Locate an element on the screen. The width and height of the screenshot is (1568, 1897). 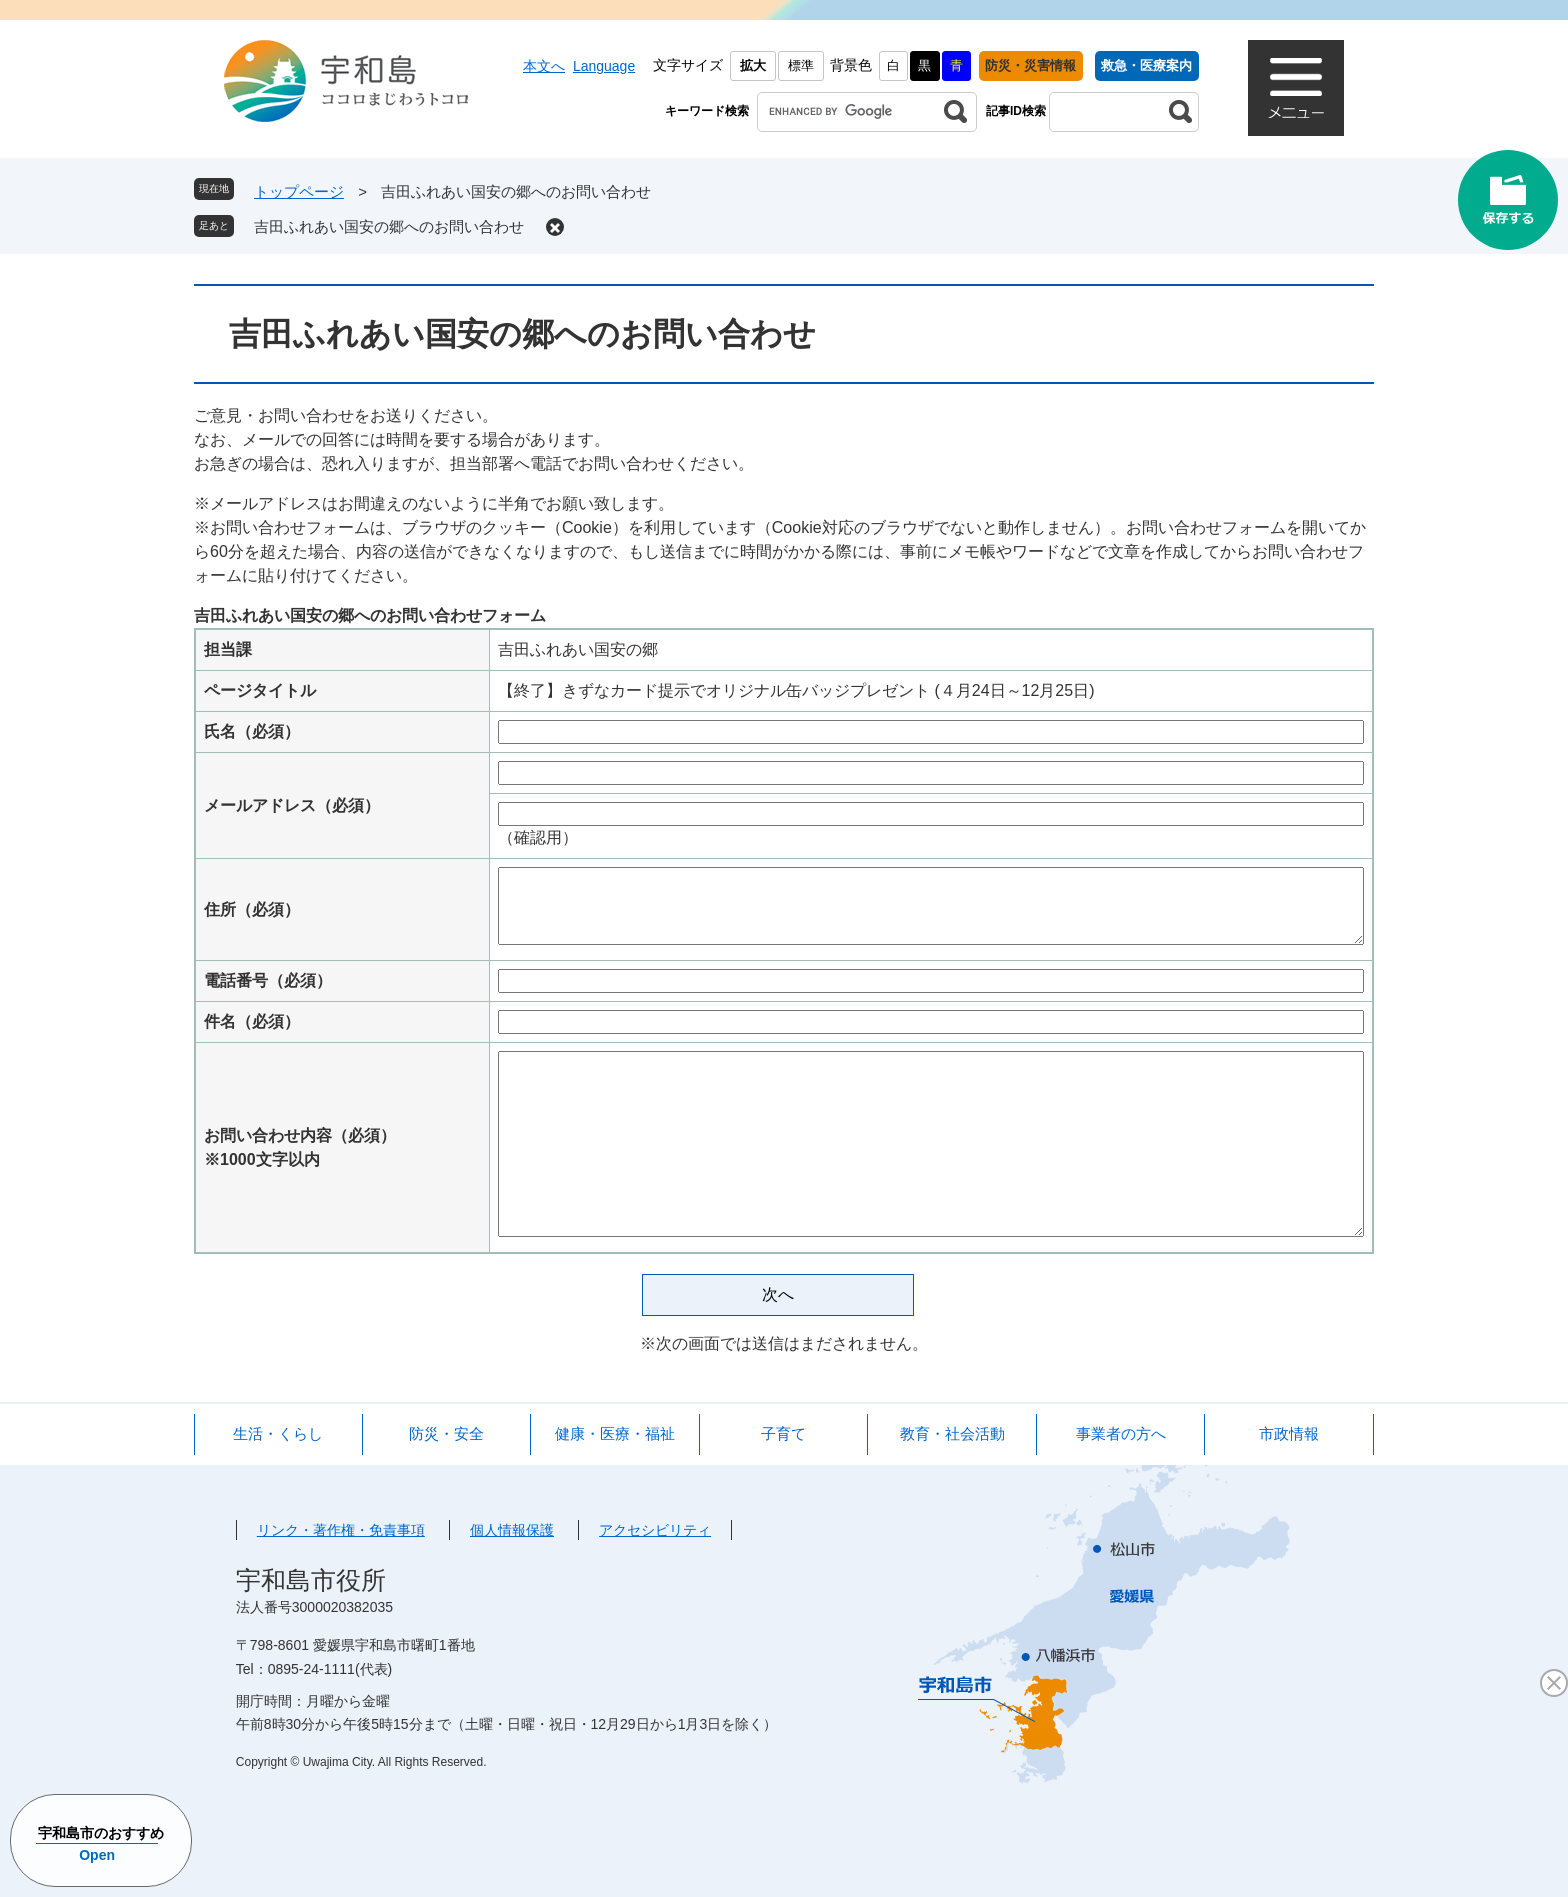
拡大 is located at coordinates (753, 65).